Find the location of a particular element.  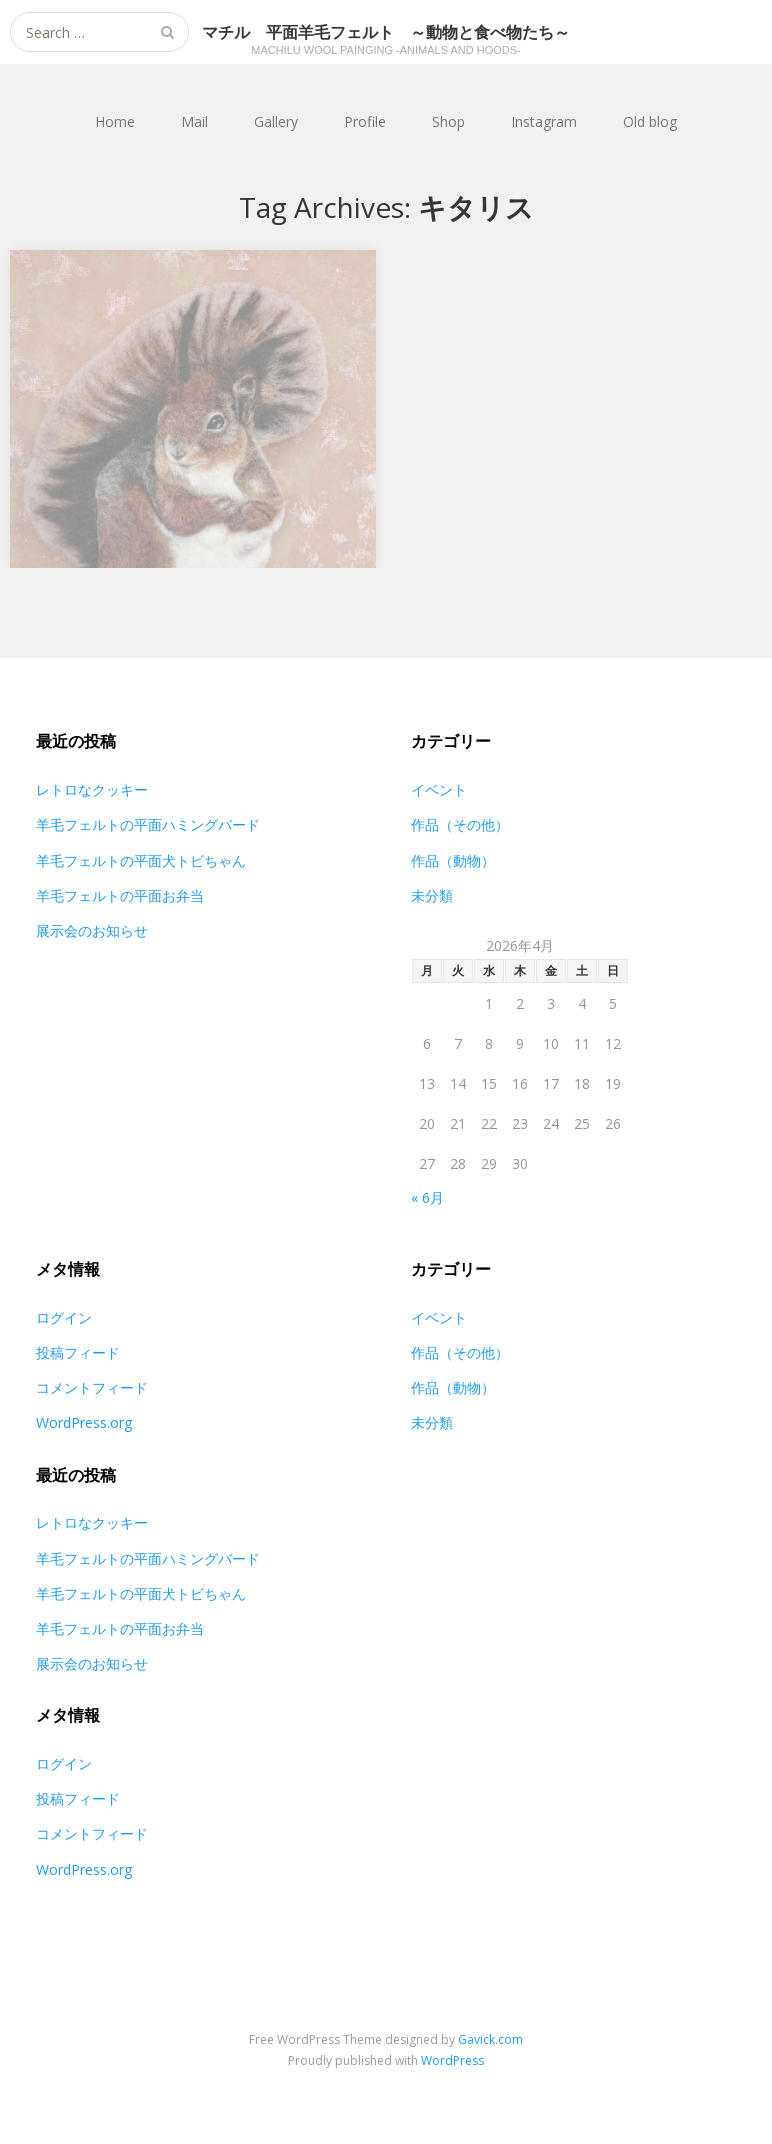

« 6月 is located at coordinates (427, 1197).